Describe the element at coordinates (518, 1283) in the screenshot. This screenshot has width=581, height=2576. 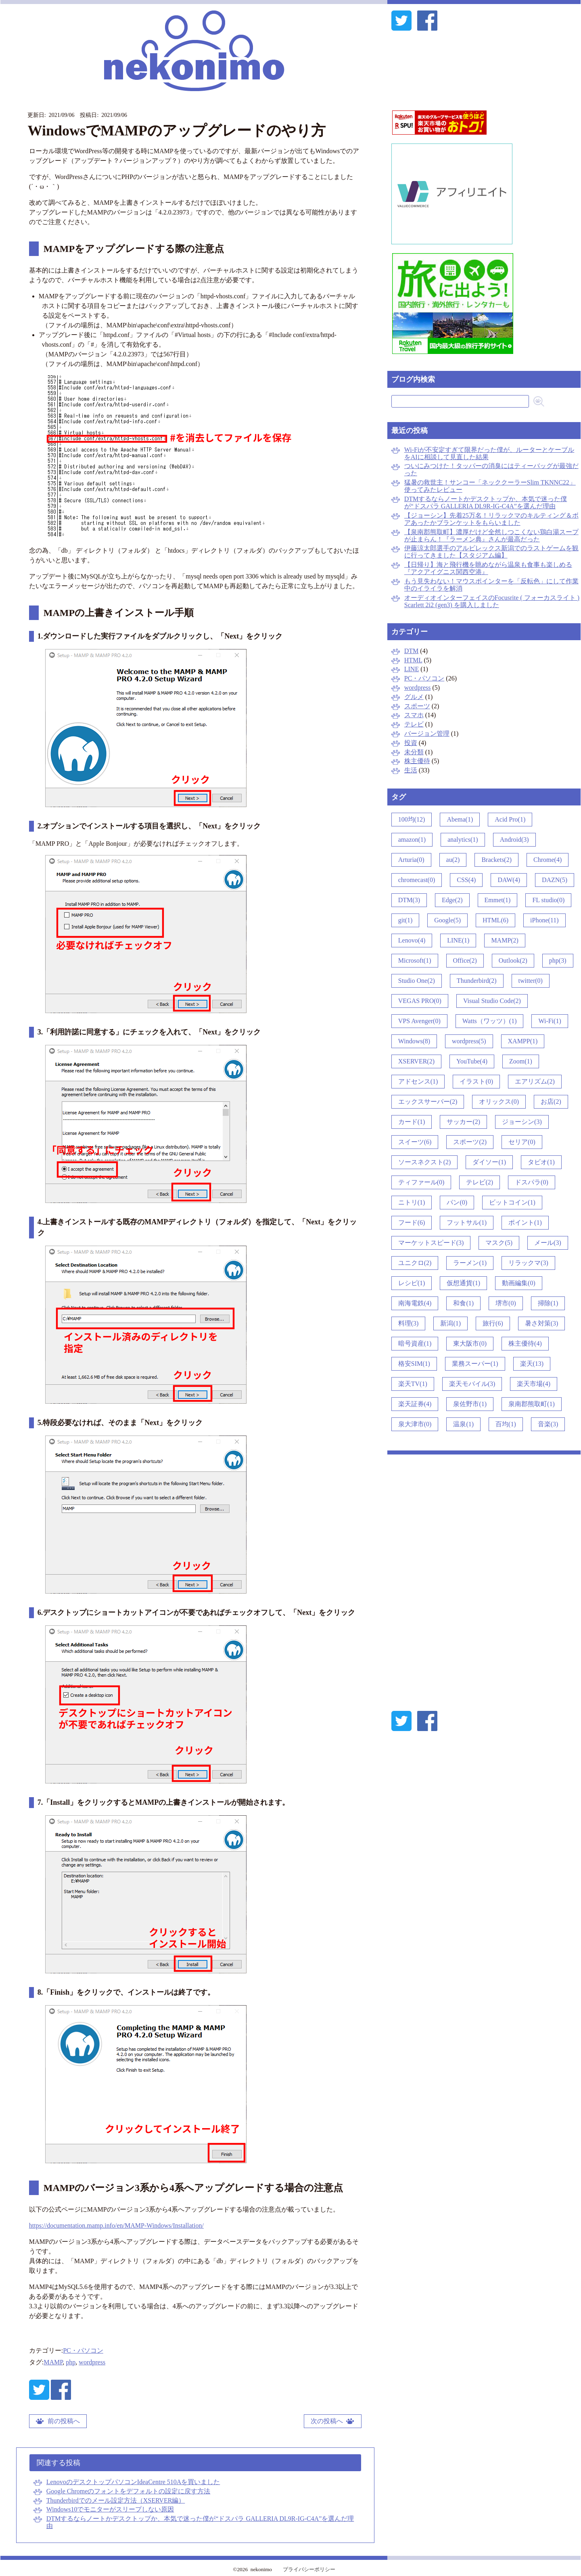
I see `動画編集(0)` at that location.